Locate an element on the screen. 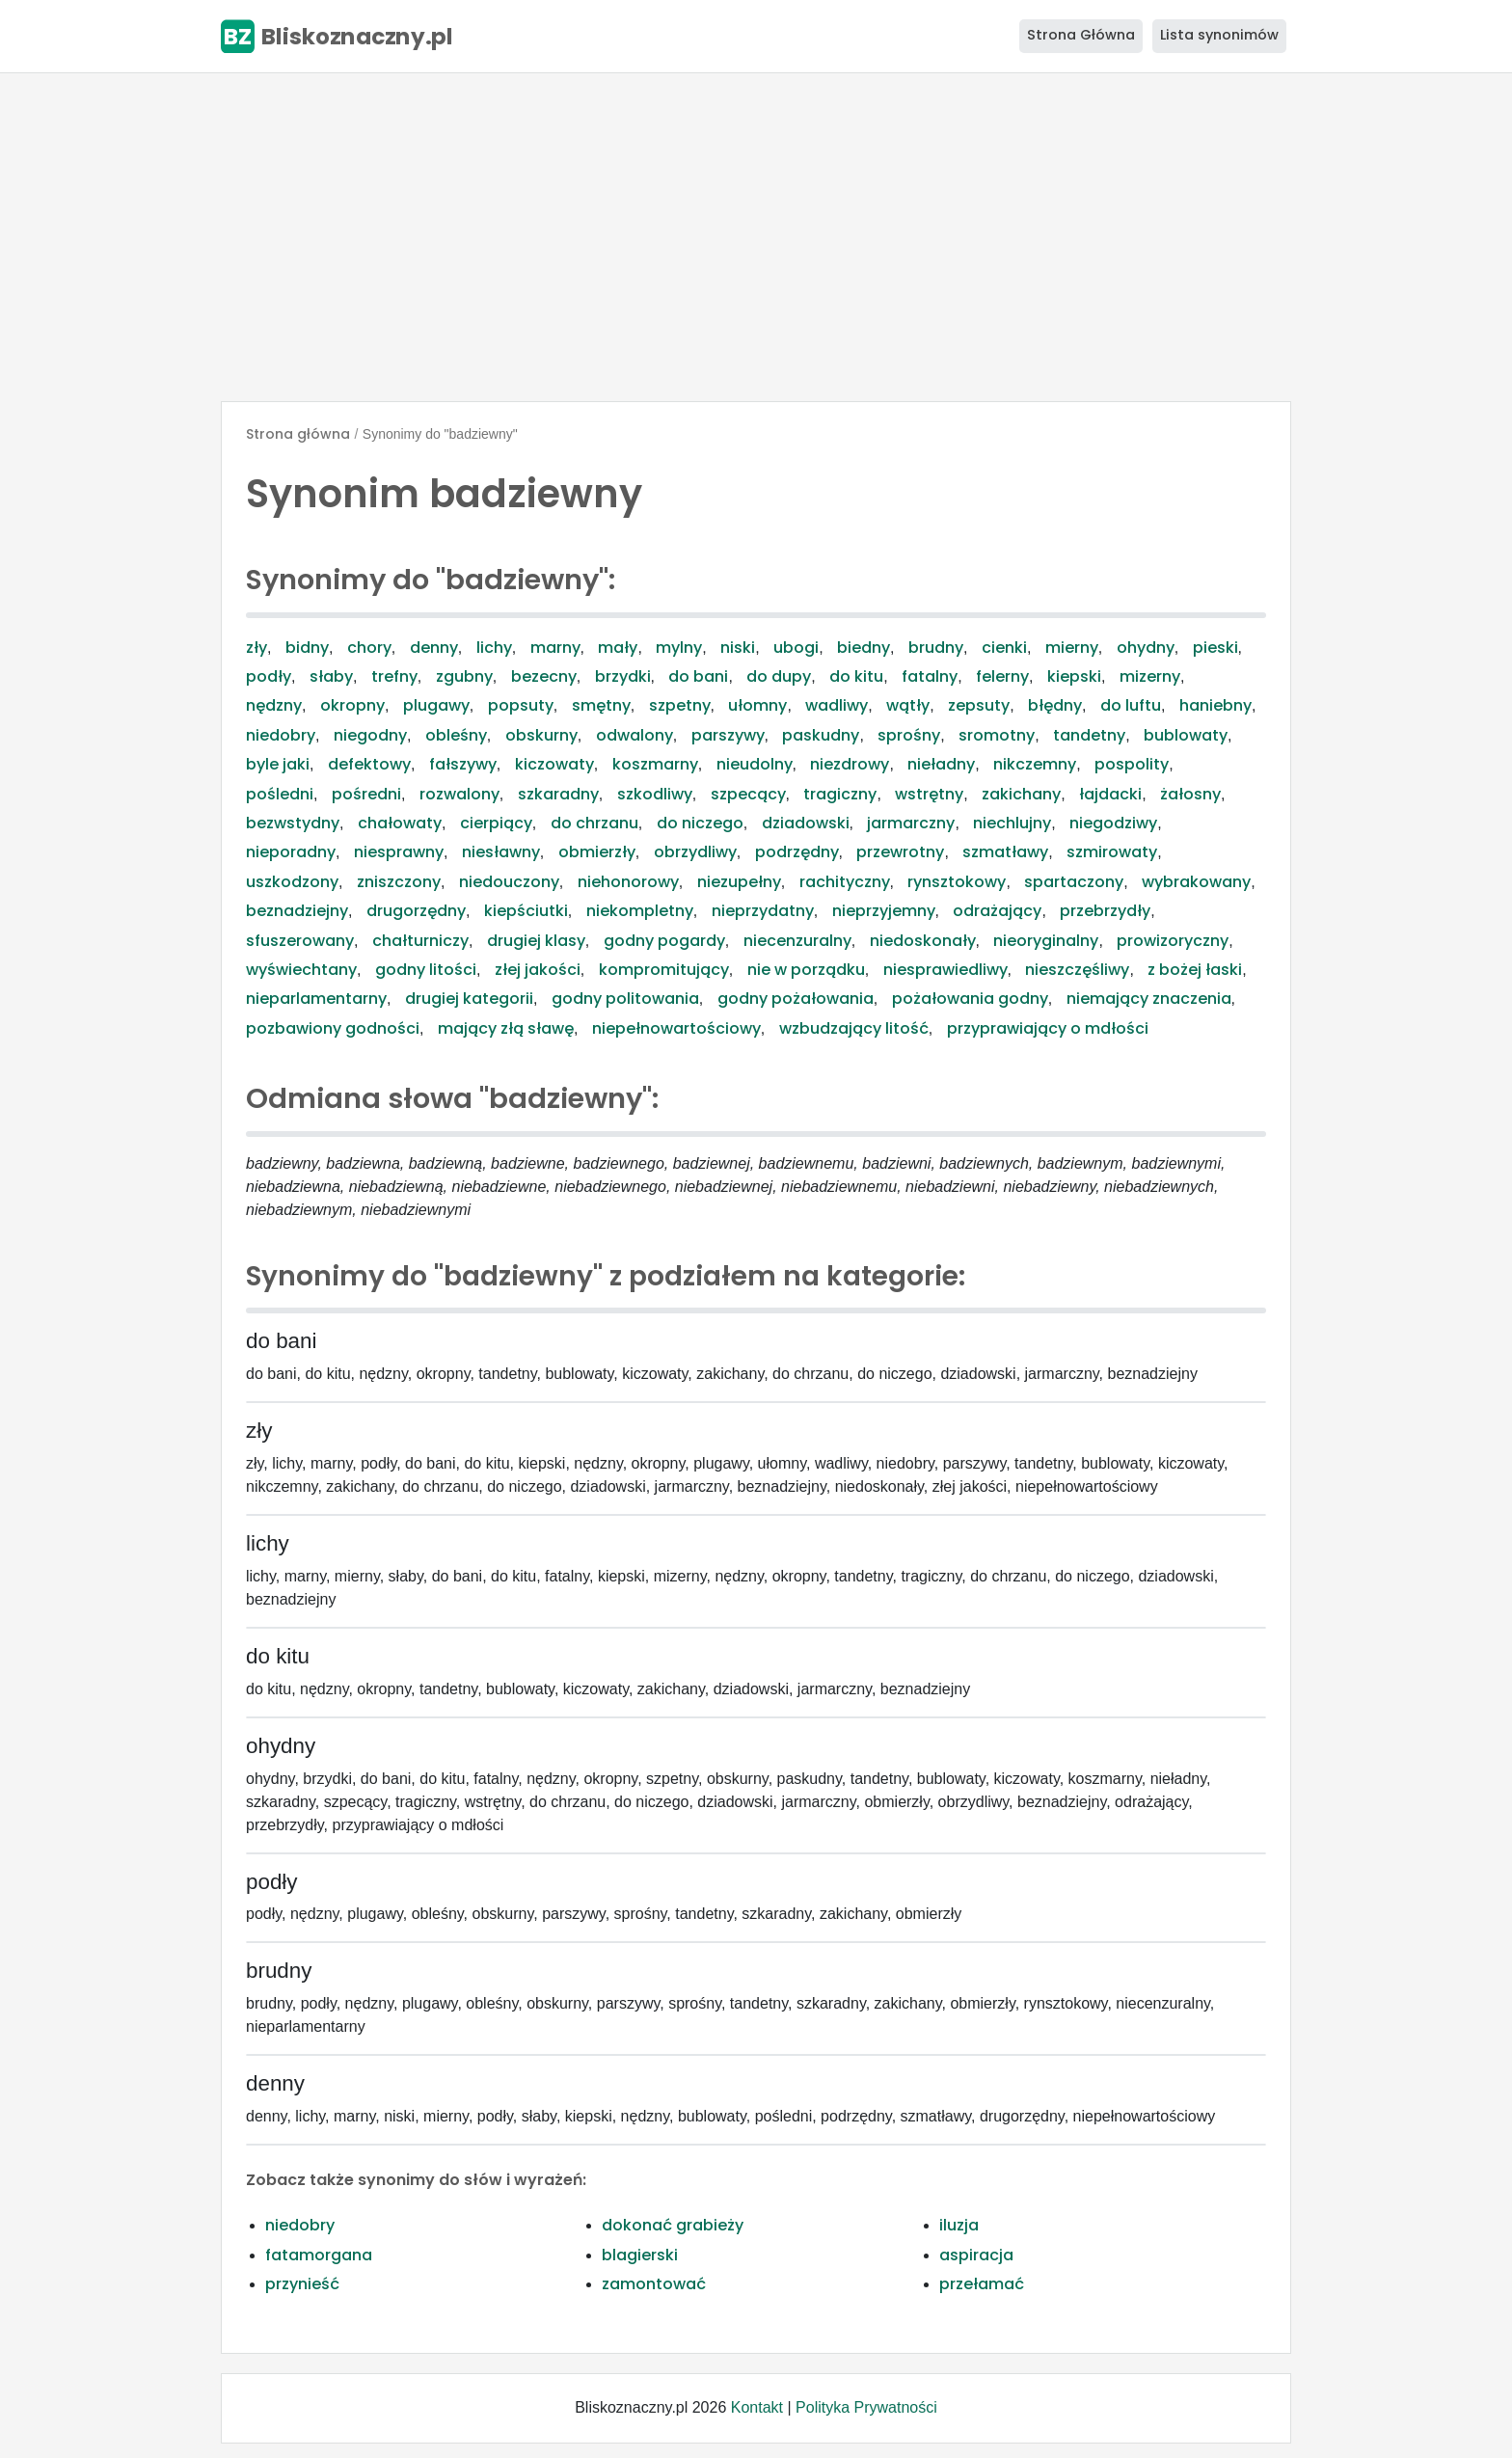  wybrakowany is located at coordinates (1196, 882).